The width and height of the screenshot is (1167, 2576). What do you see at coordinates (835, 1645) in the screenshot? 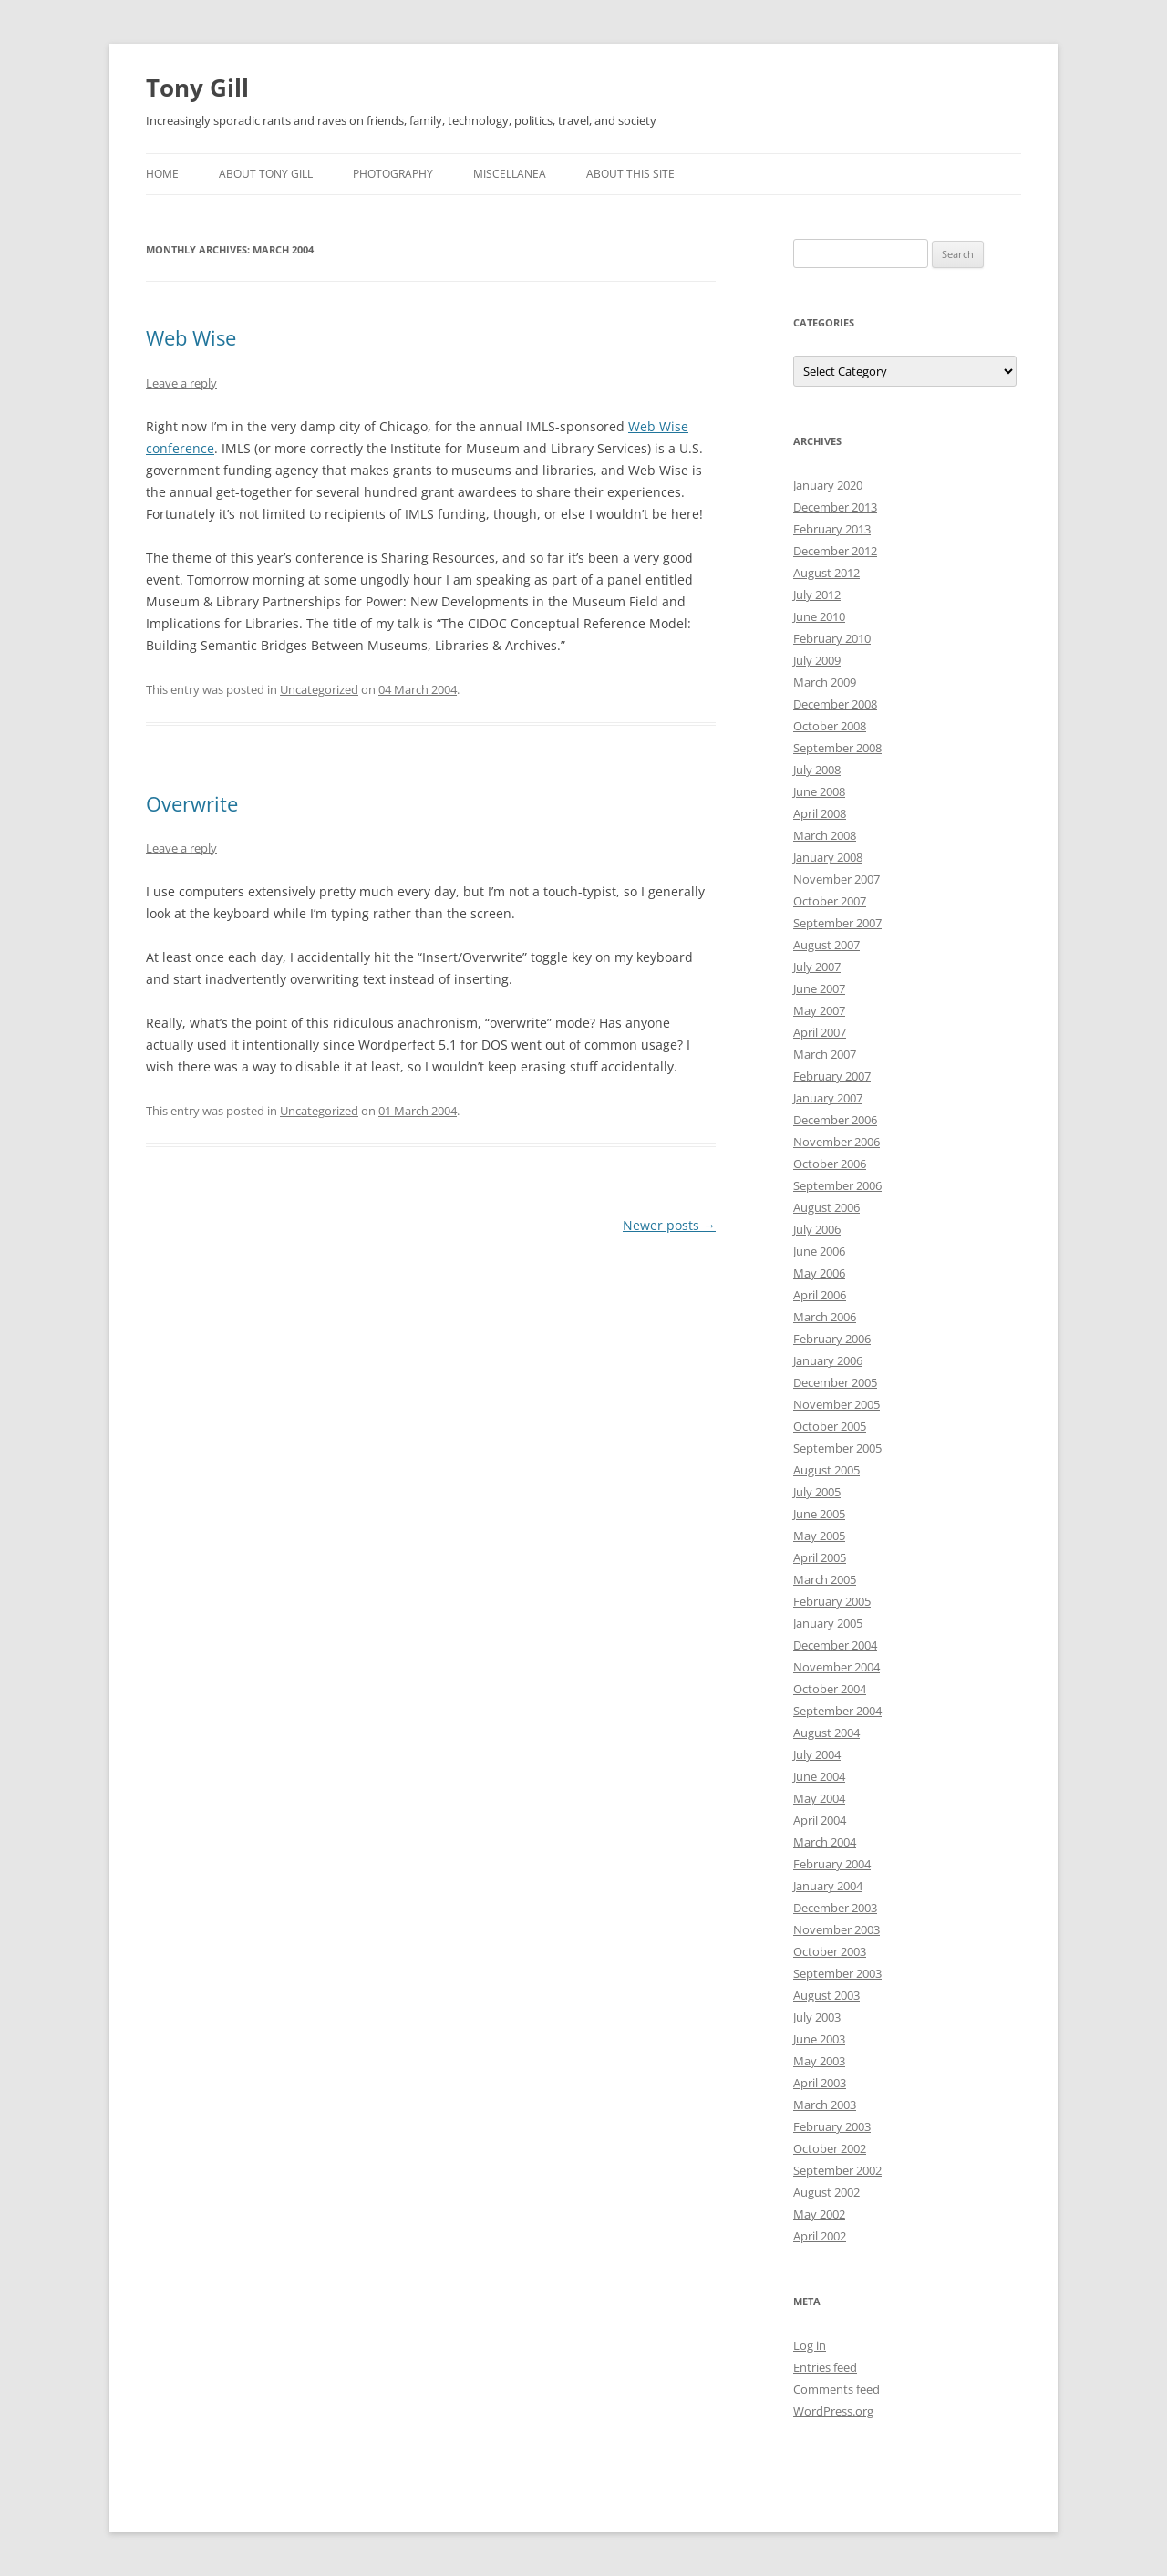
I see `December 2004` at bounding box center [835, 1645].